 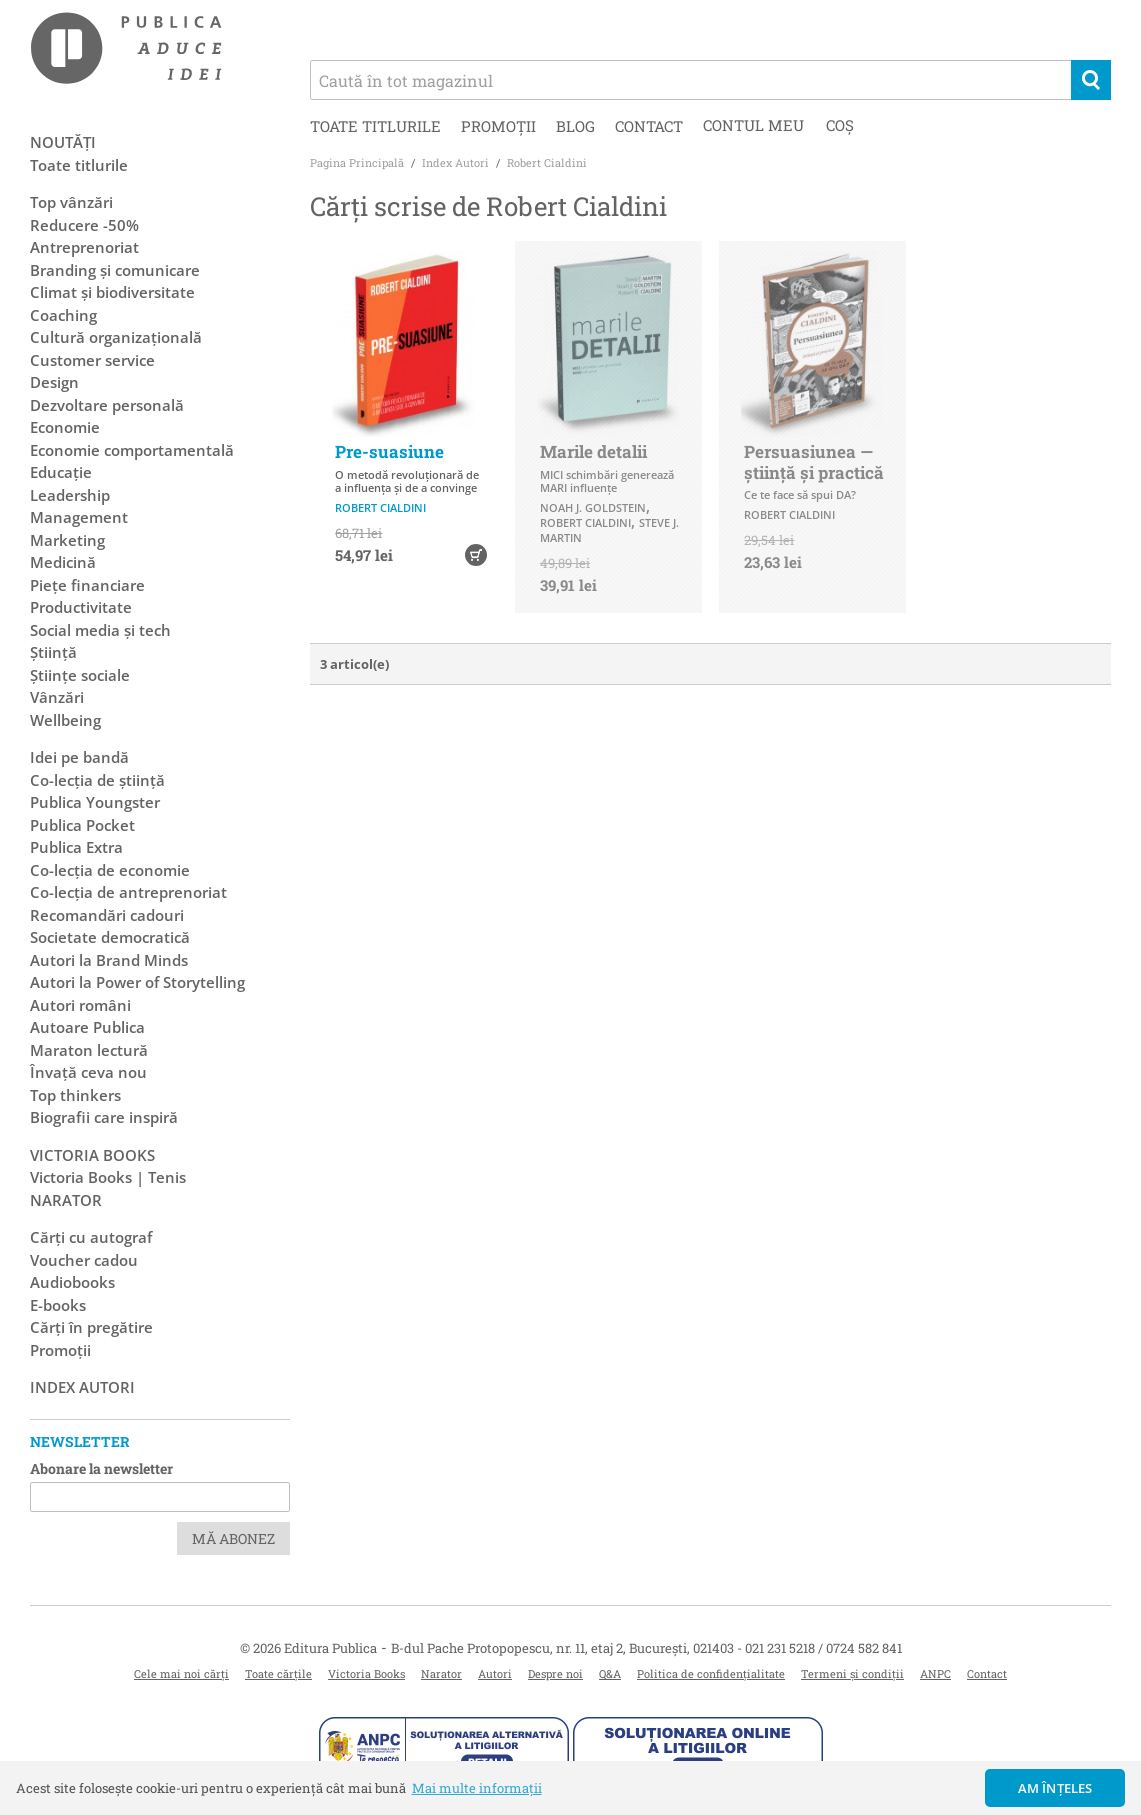 I want to click on Q&A, so click(x=610, y=1673).